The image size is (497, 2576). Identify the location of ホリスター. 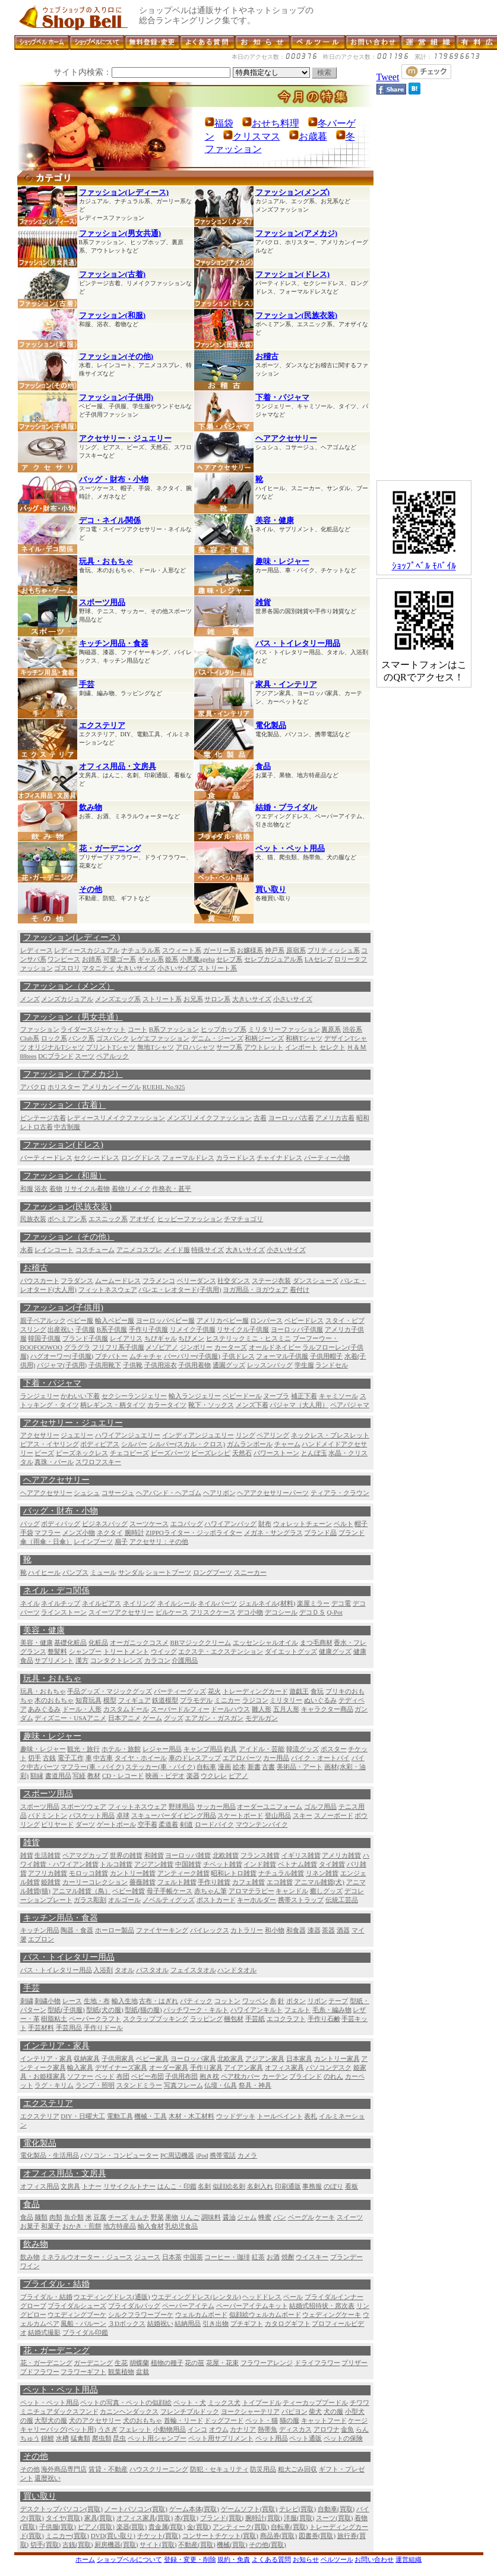
(64, 1086).